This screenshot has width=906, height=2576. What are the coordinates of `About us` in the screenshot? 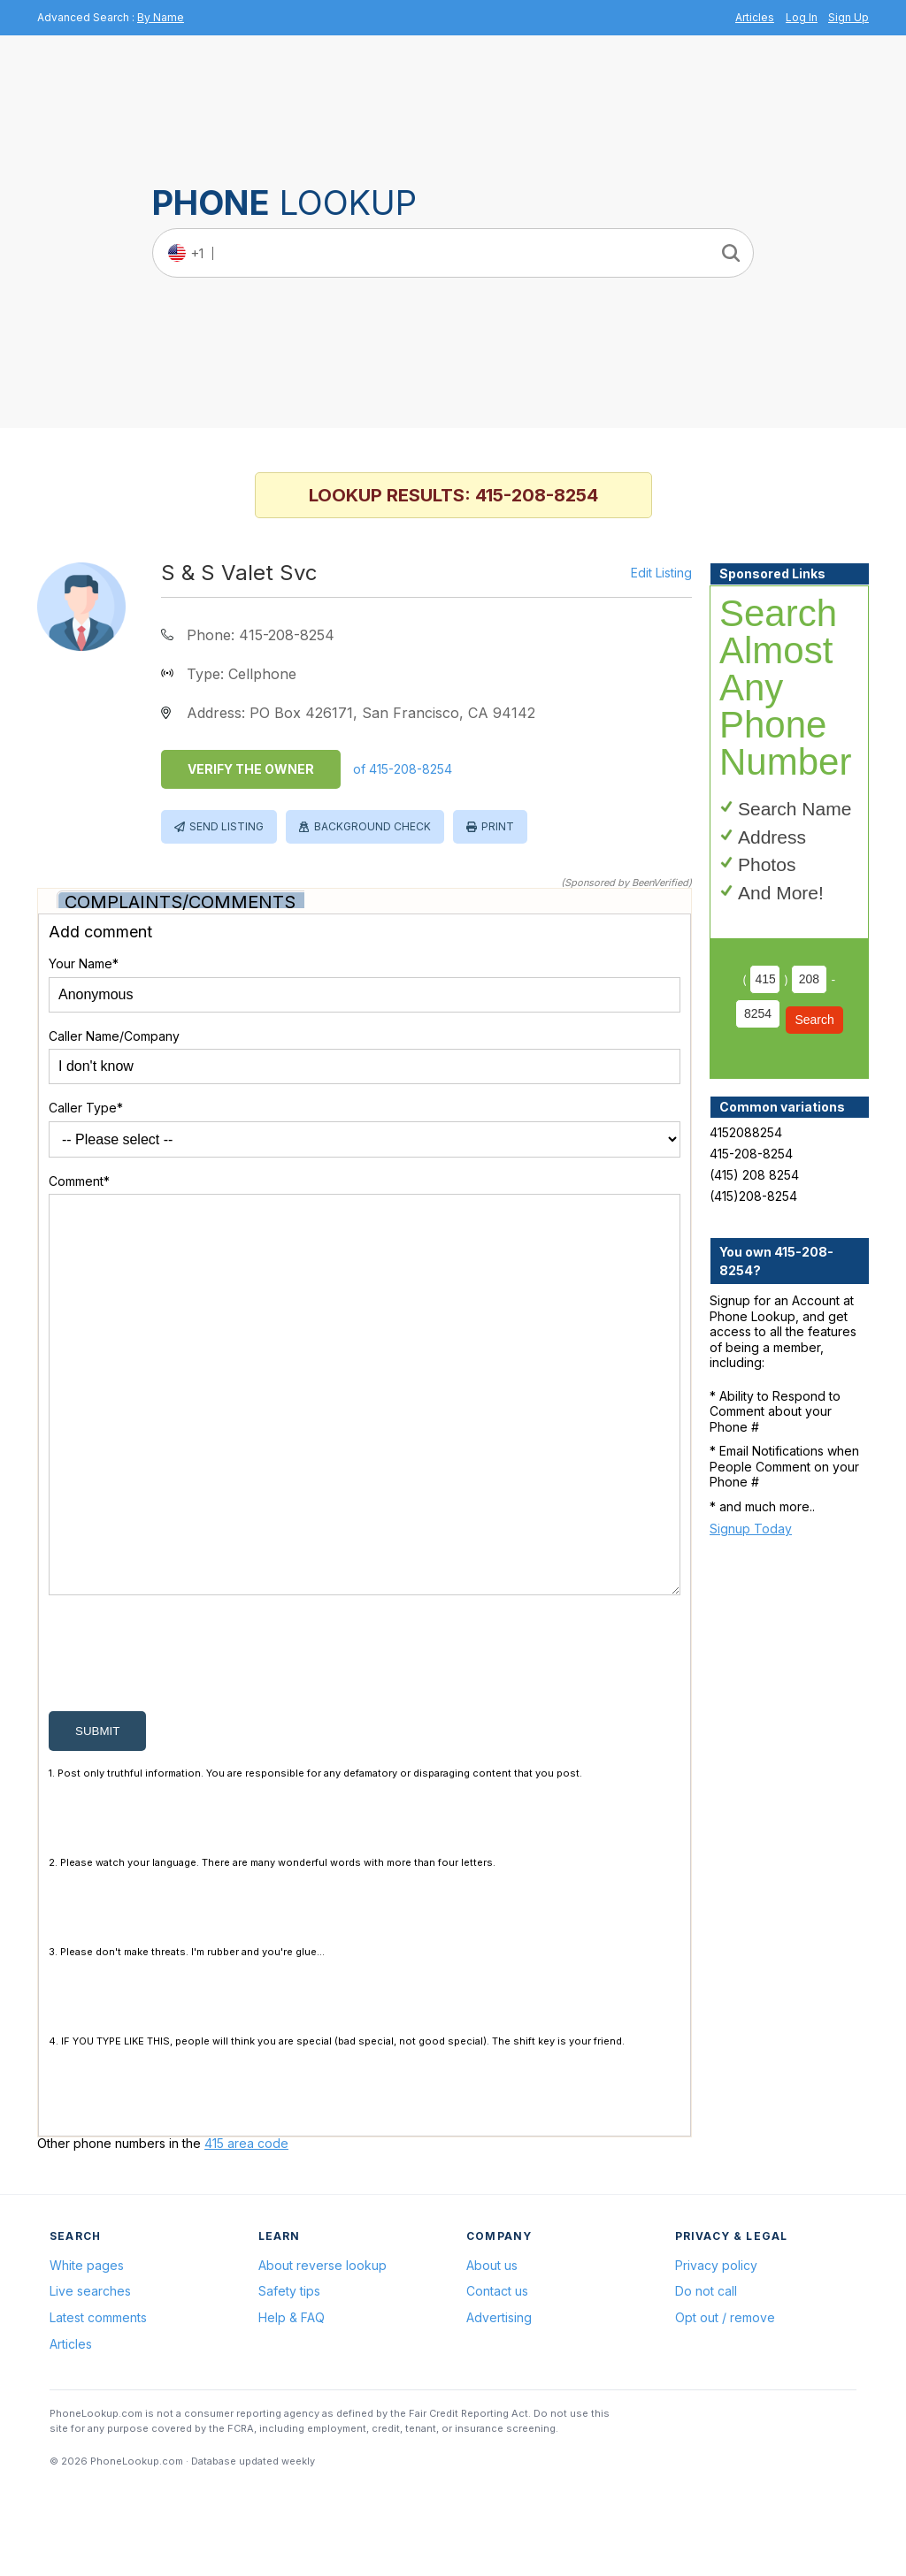 It's located at (492, 2350).